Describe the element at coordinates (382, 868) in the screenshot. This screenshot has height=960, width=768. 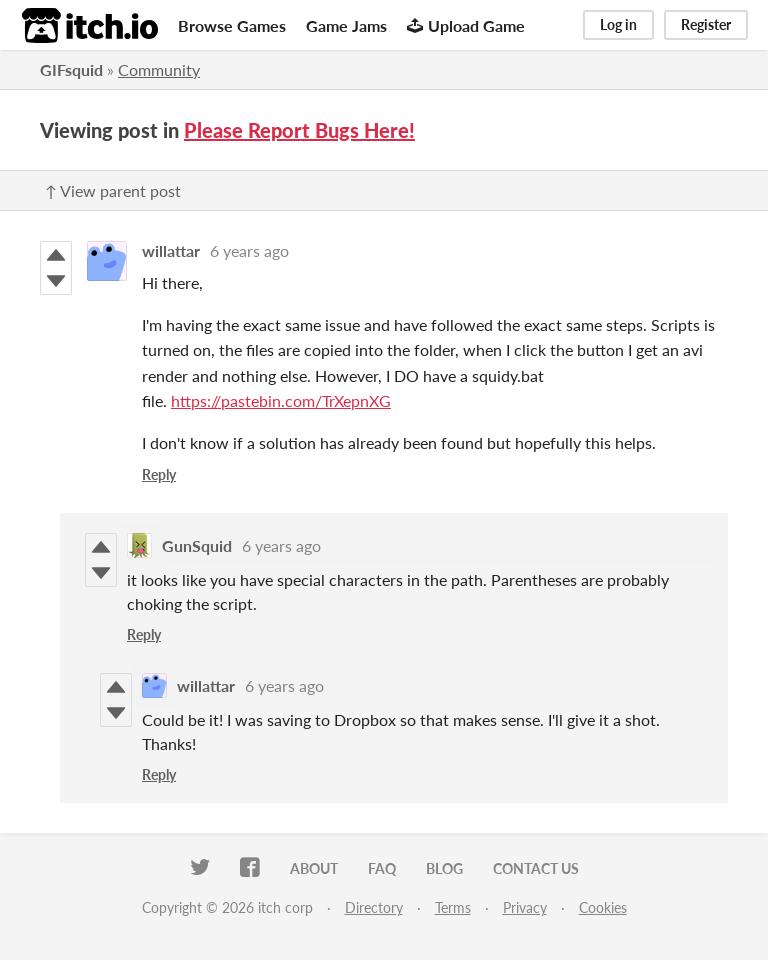
I see `FAQ` at that location.